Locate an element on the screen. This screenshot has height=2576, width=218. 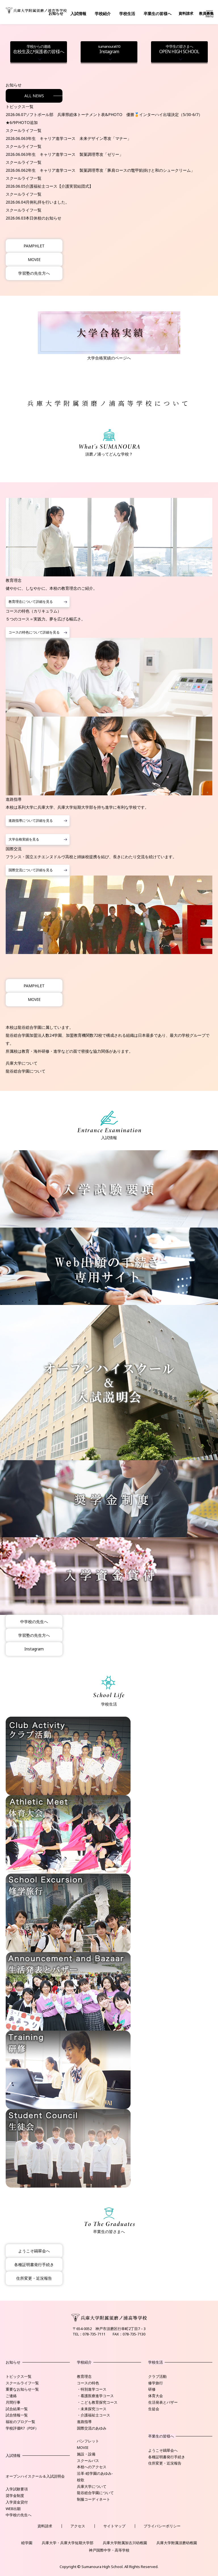
コースの特色 is located at coordinates (88, 2382).